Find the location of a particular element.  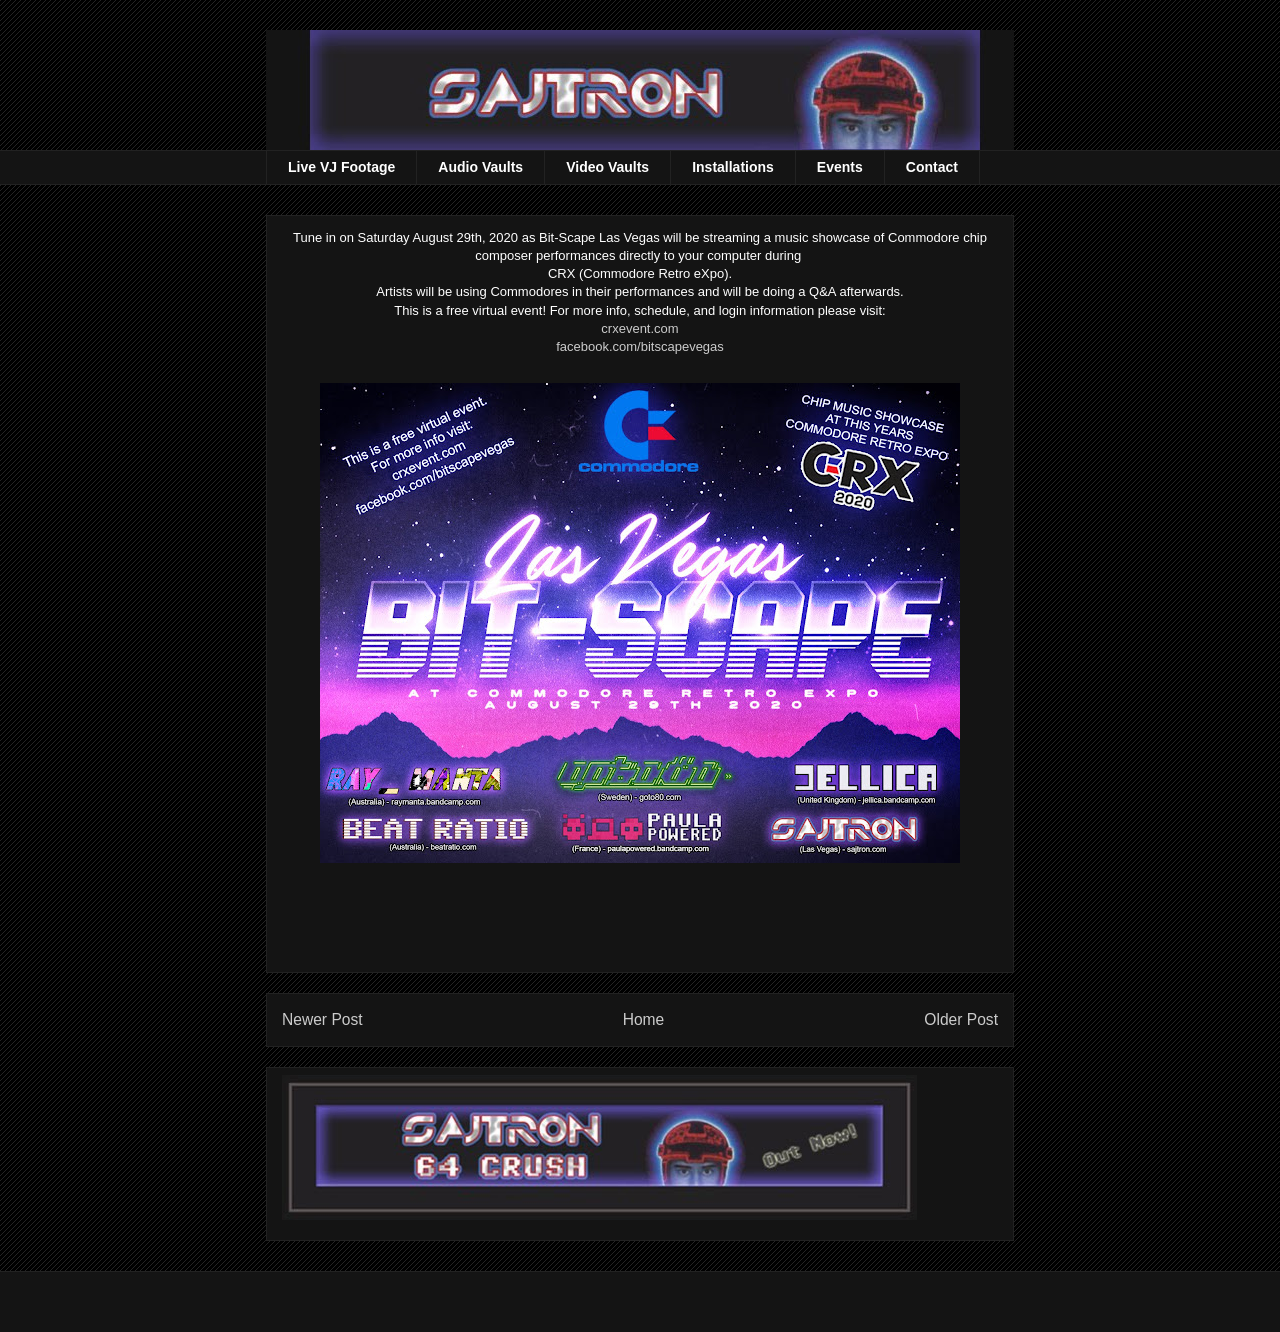

Home is located at coordinates (644, 1019).